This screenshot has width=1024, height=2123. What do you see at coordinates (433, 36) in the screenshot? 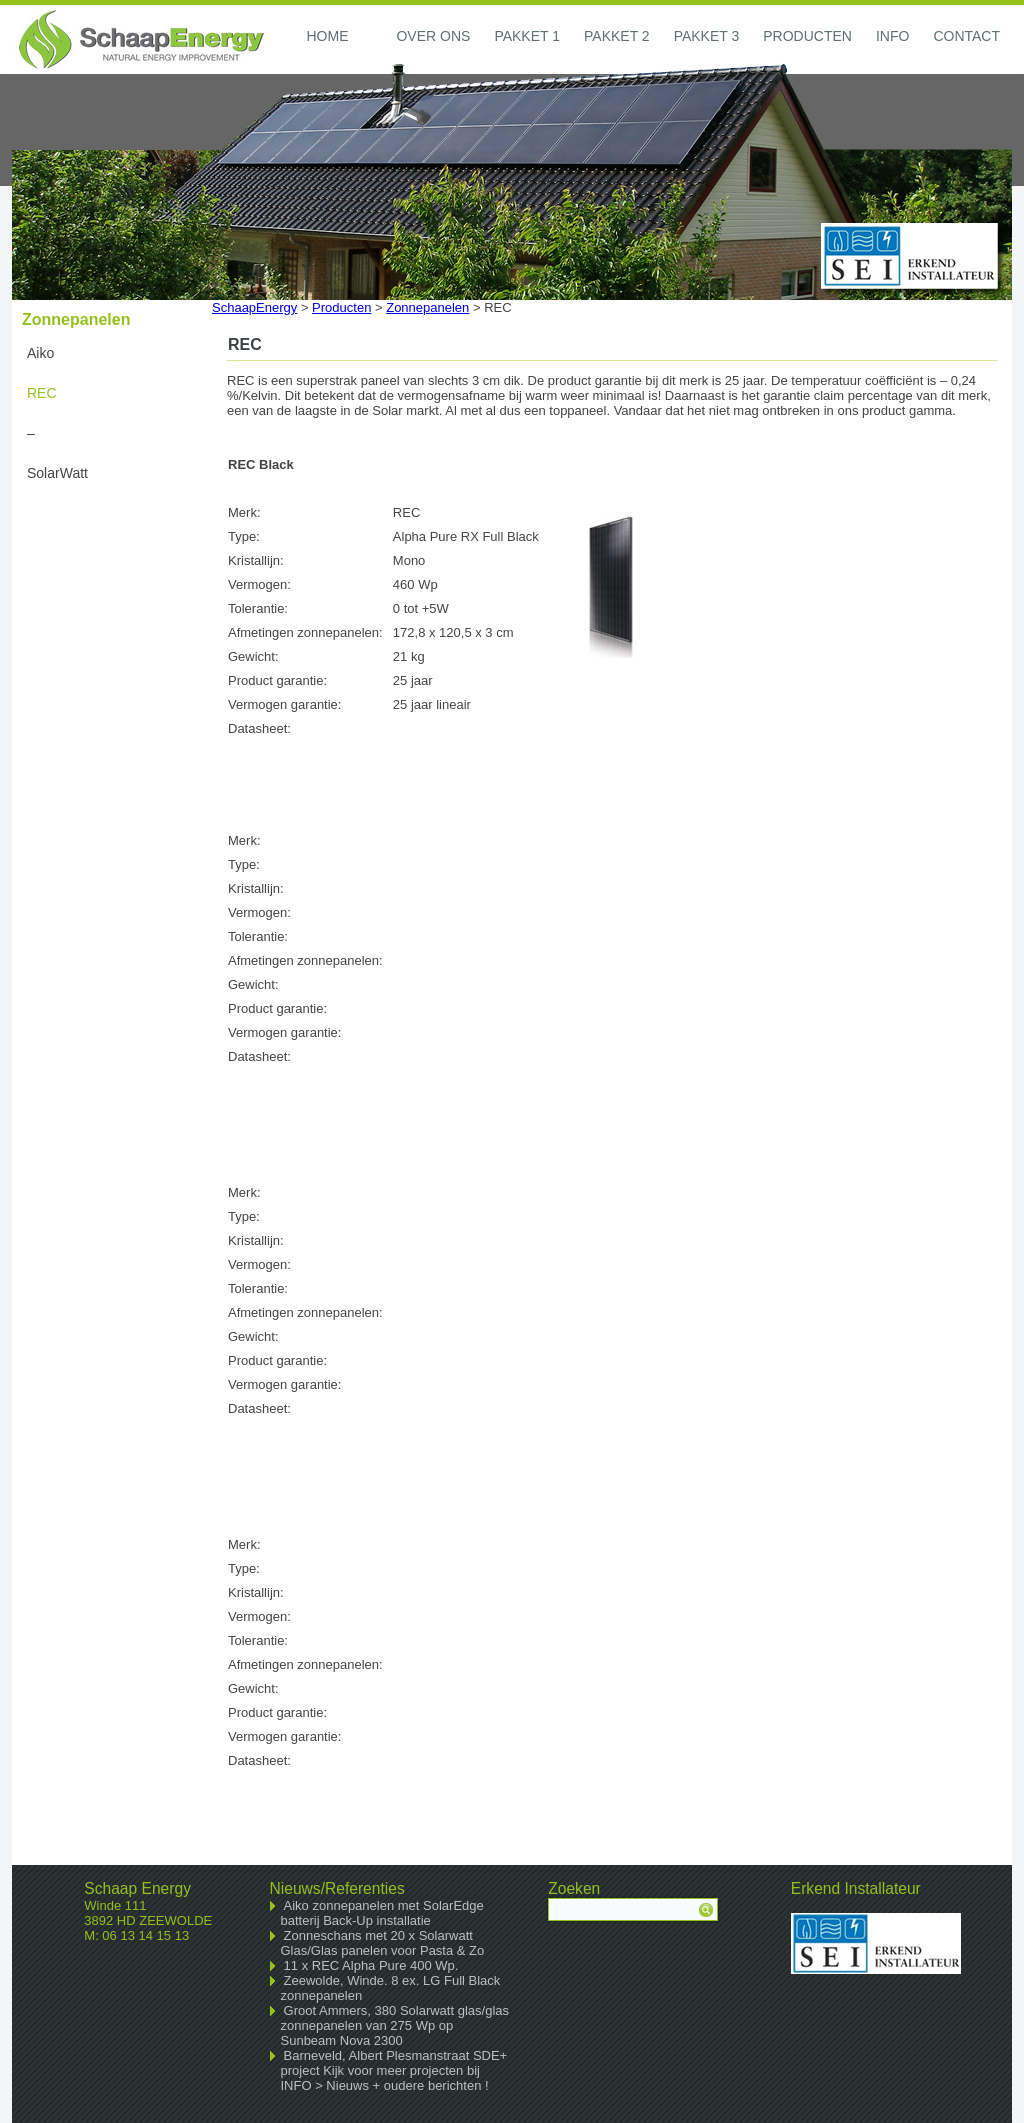
I see `Over ons` at bounding box center [433, 36].